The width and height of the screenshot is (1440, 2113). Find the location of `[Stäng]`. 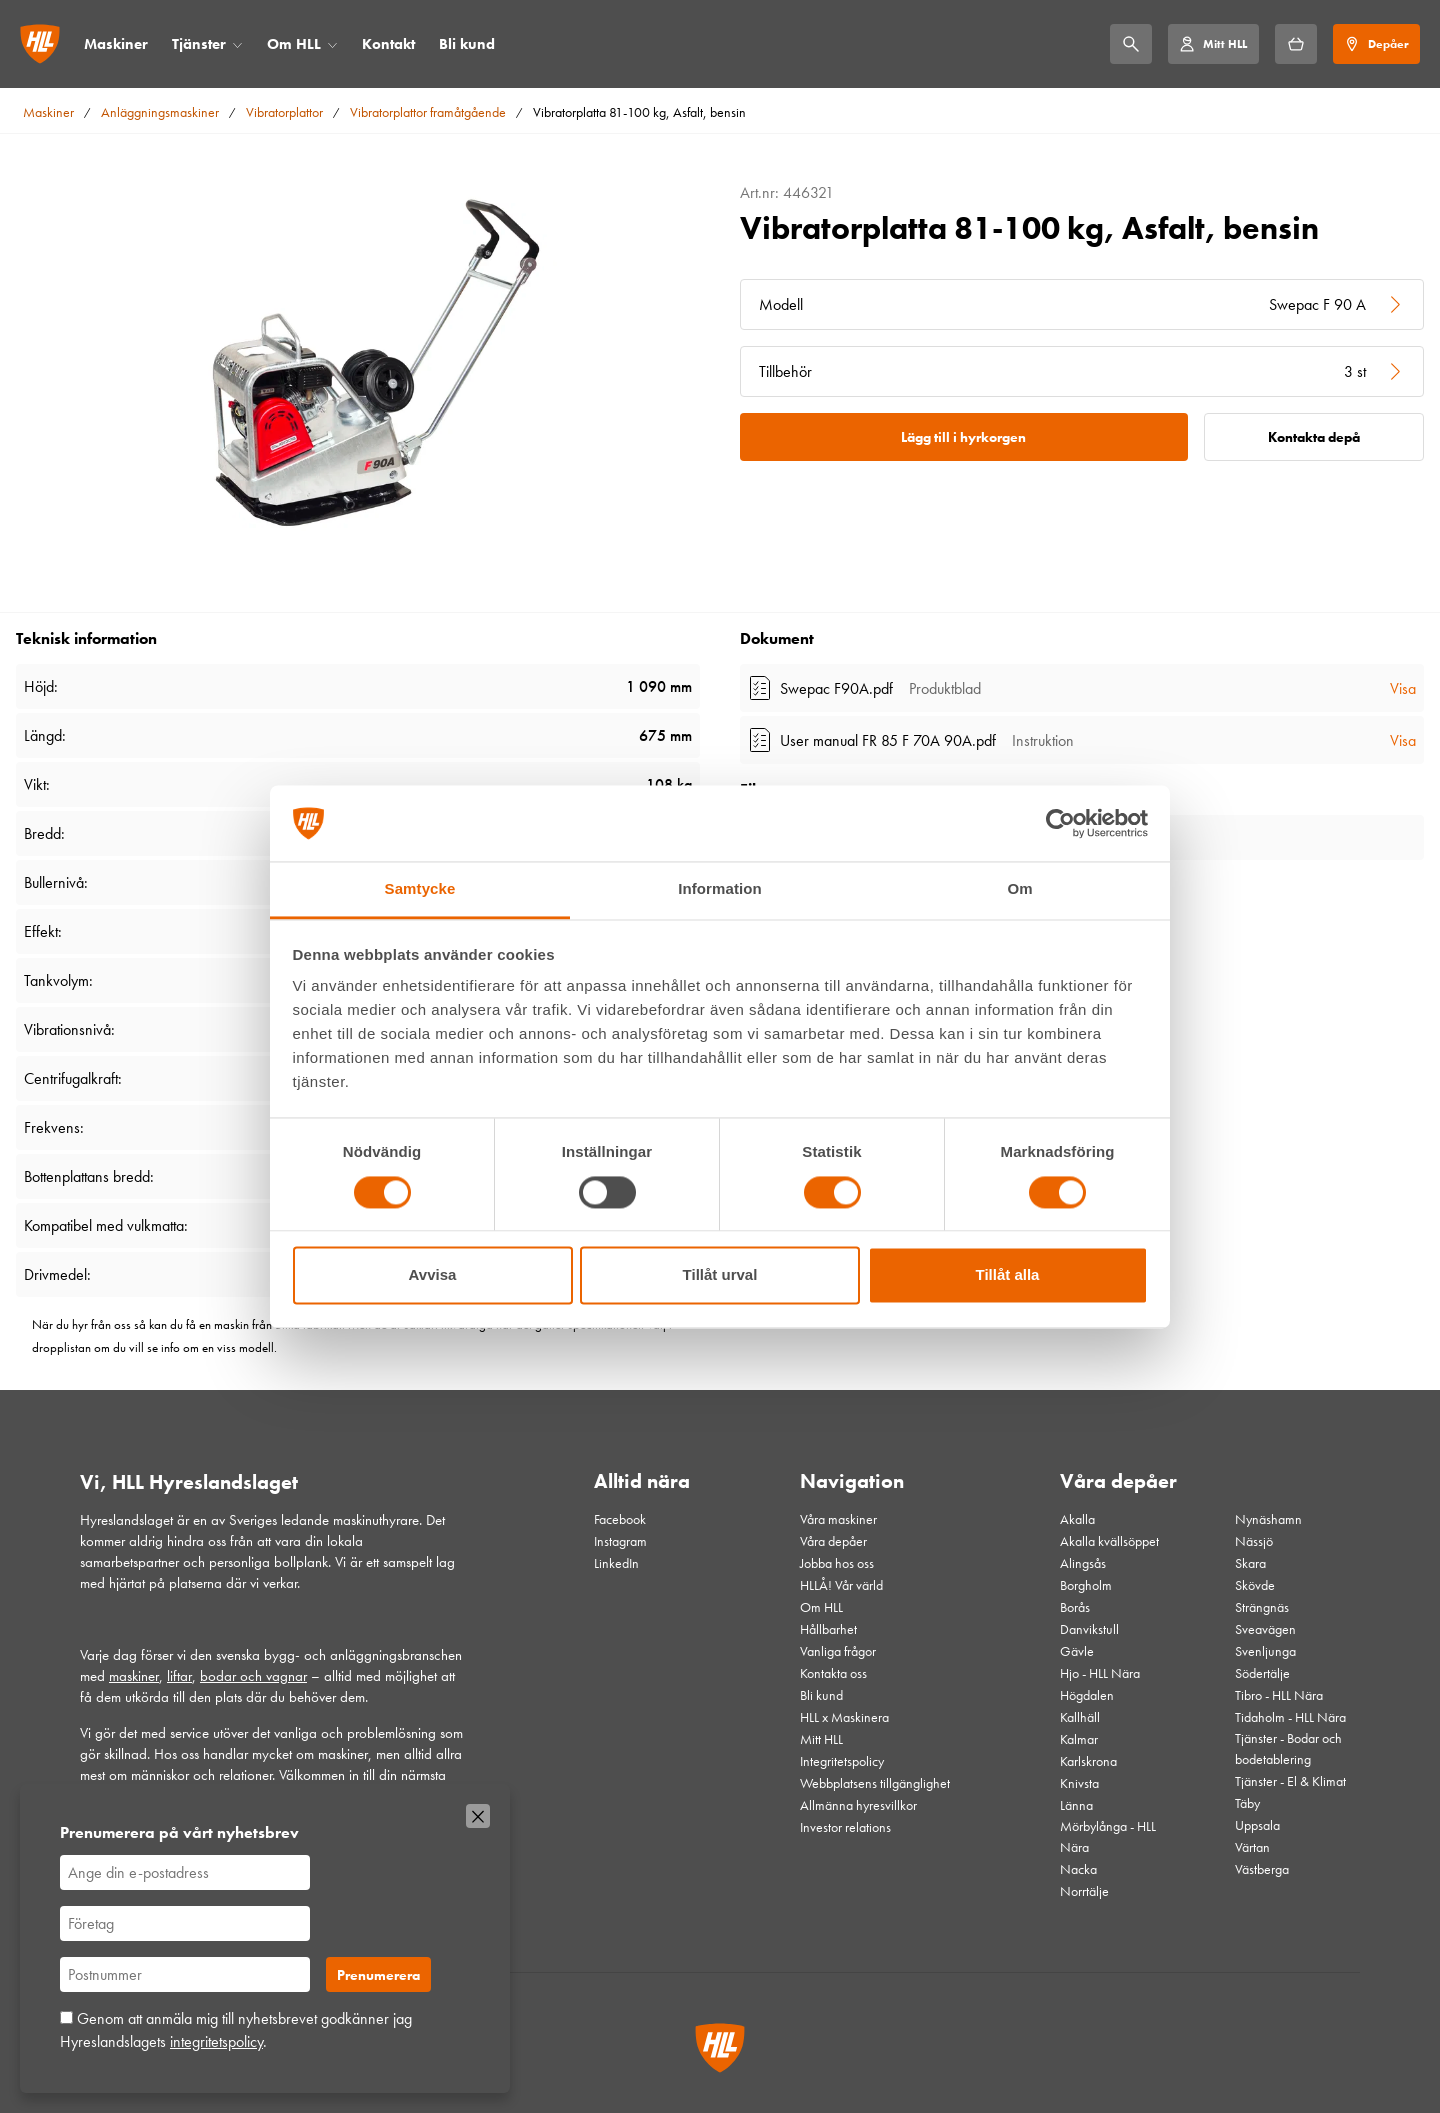

[Stäng] is located at coordinates (478, 1816).